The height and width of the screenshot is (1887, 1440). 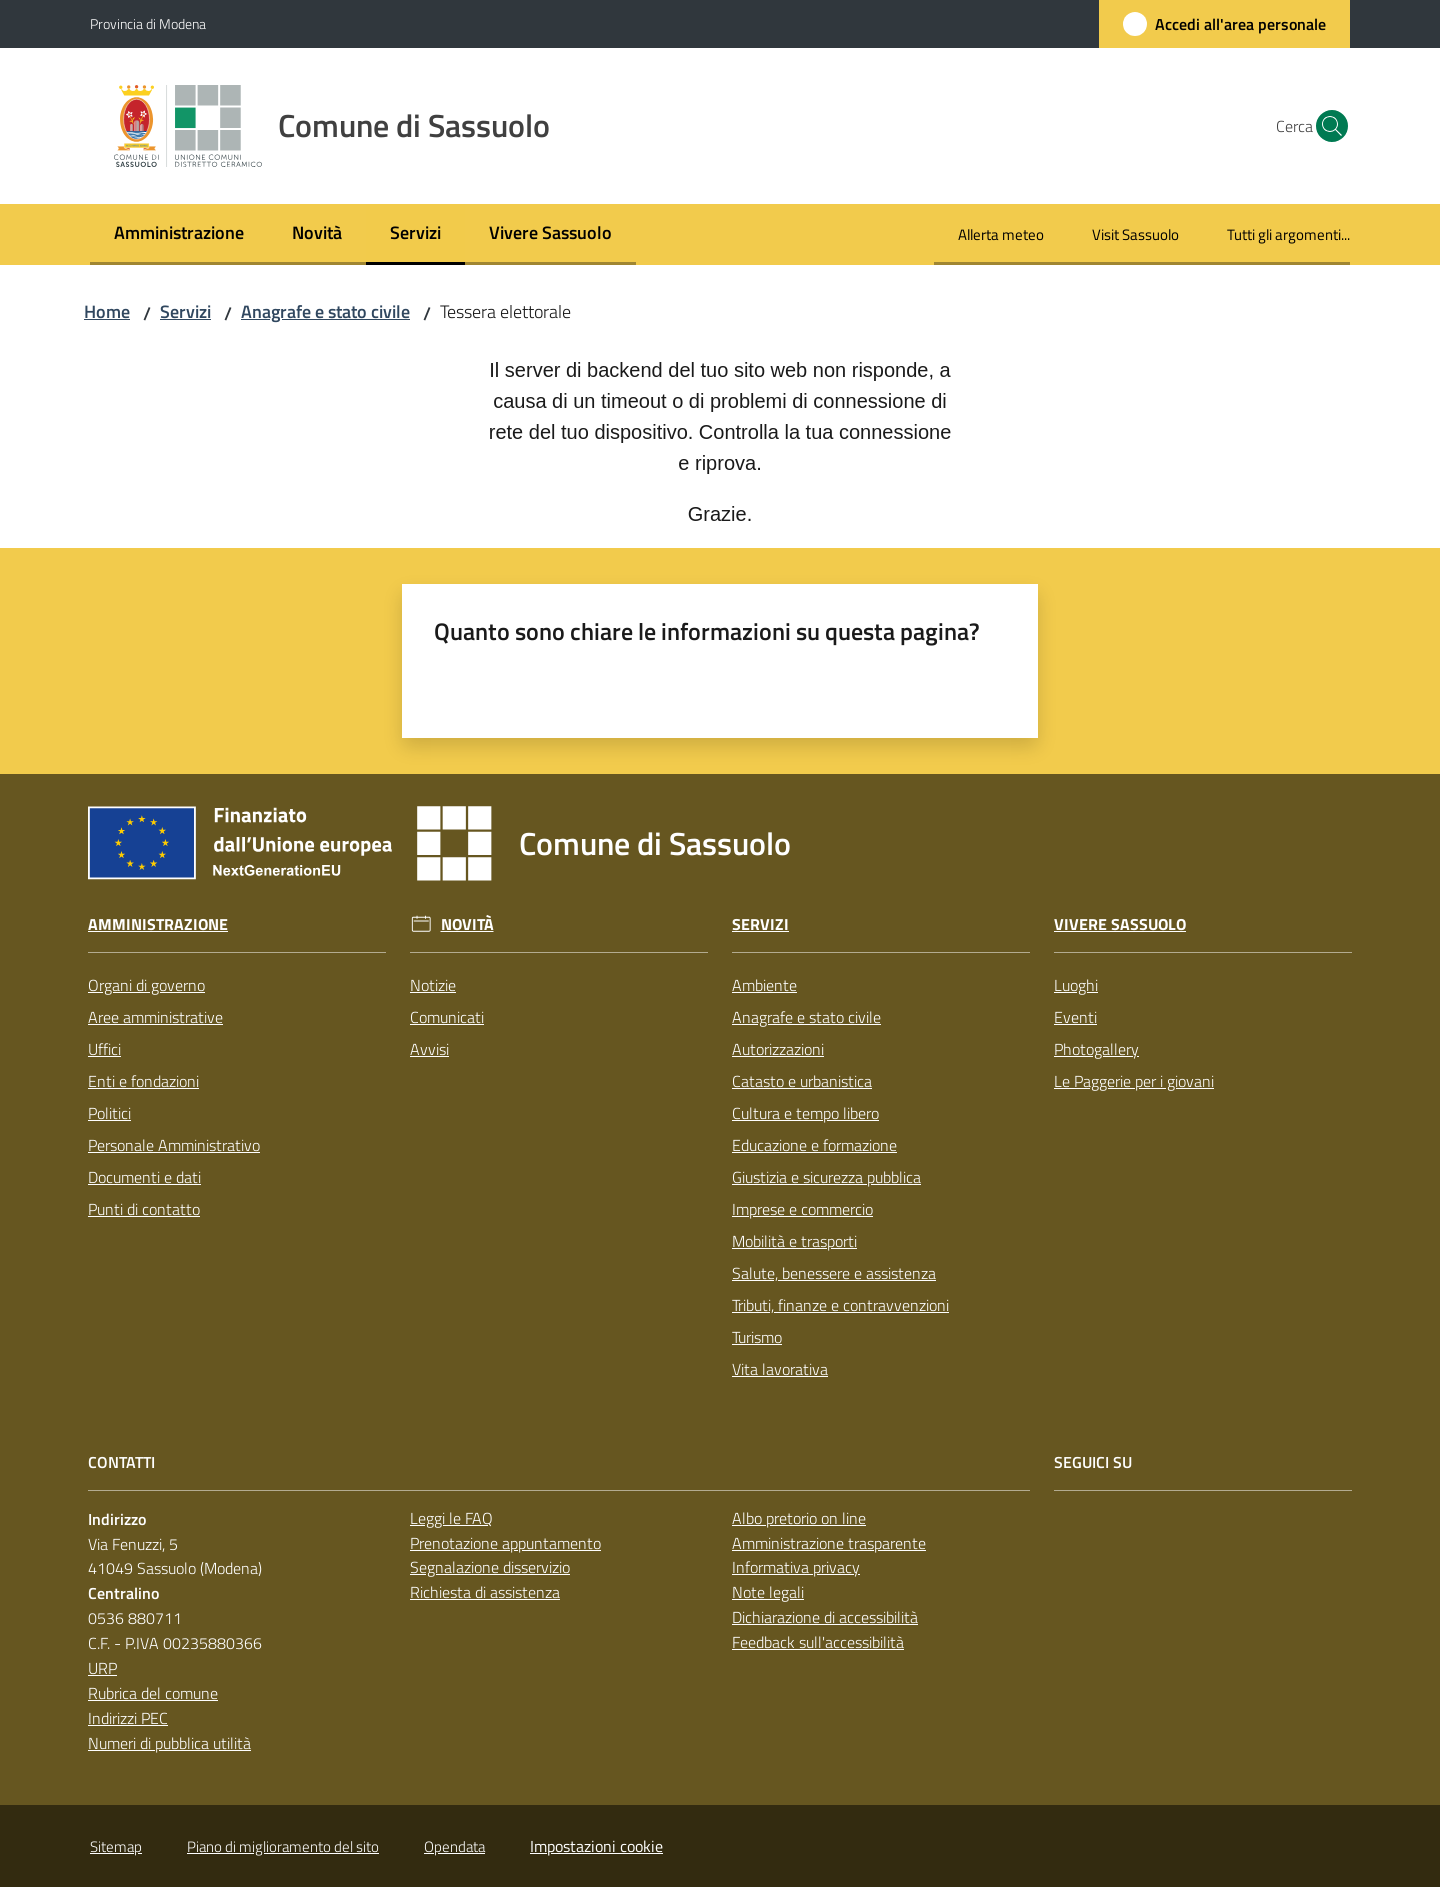 I want to click on Mobilità e trasporti, so click(x=794, y=1241).